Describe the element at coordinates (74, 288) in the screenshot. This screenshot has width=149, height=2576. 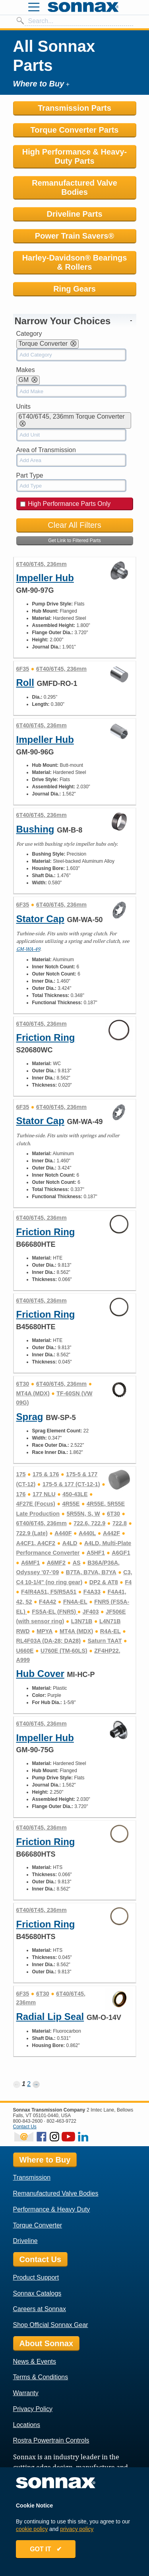
I see `Ring Gears` at that location.